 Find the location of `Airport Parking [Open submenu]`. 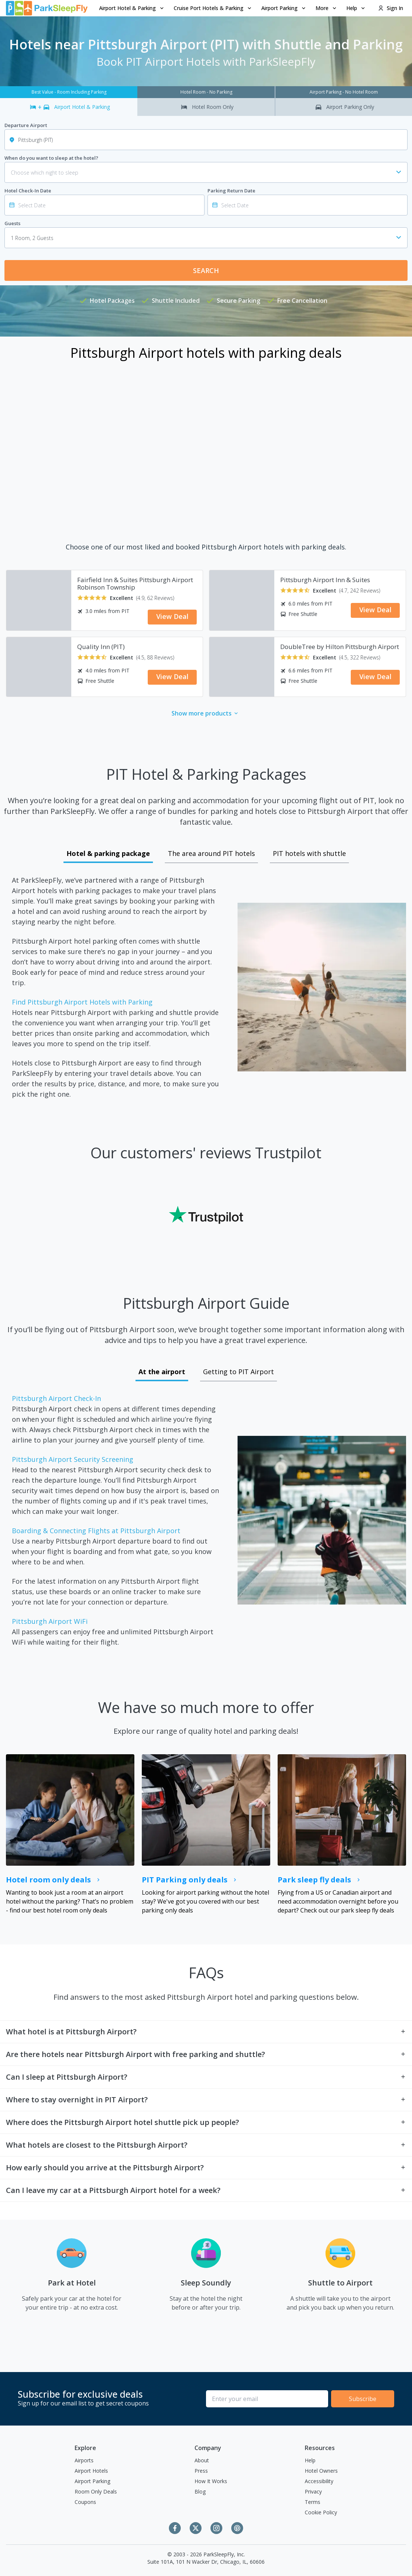

Airport Parking [Open submenu] is located at coordinates (284, 8).